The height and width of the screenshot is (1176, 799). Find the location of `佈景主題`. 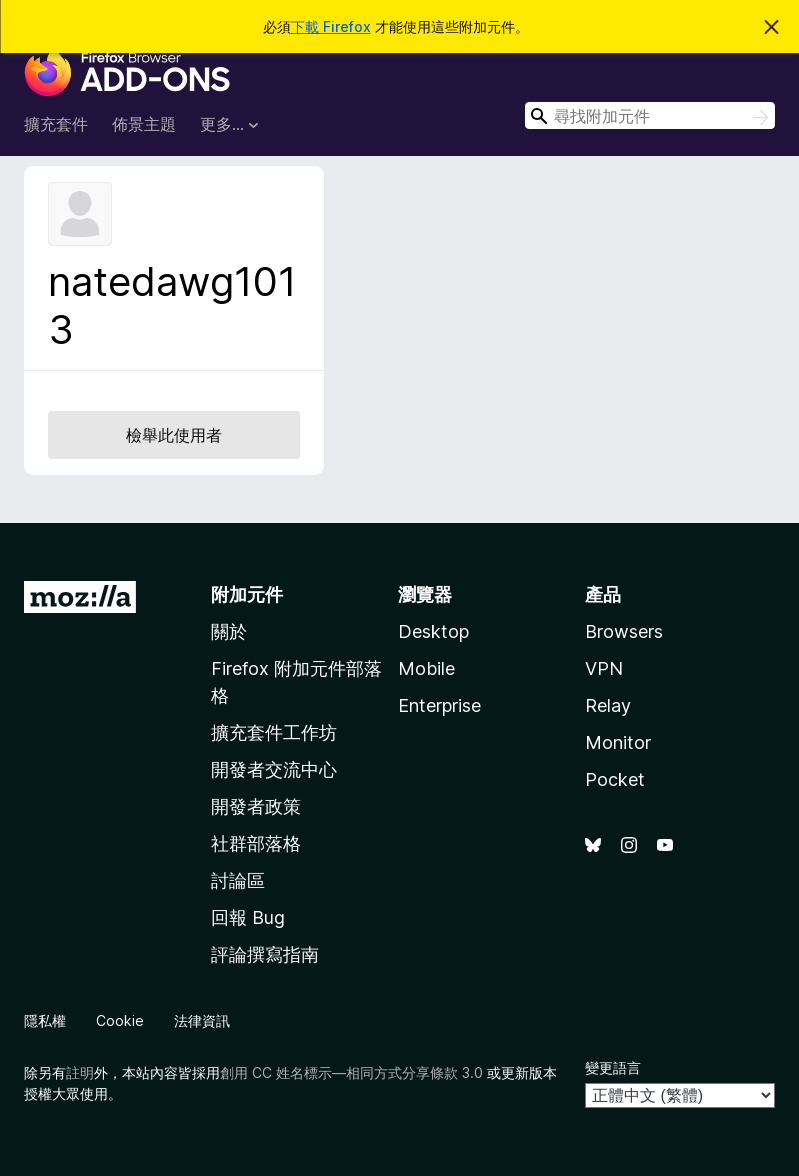

佈景主題 is located at coordinates (144, 124).